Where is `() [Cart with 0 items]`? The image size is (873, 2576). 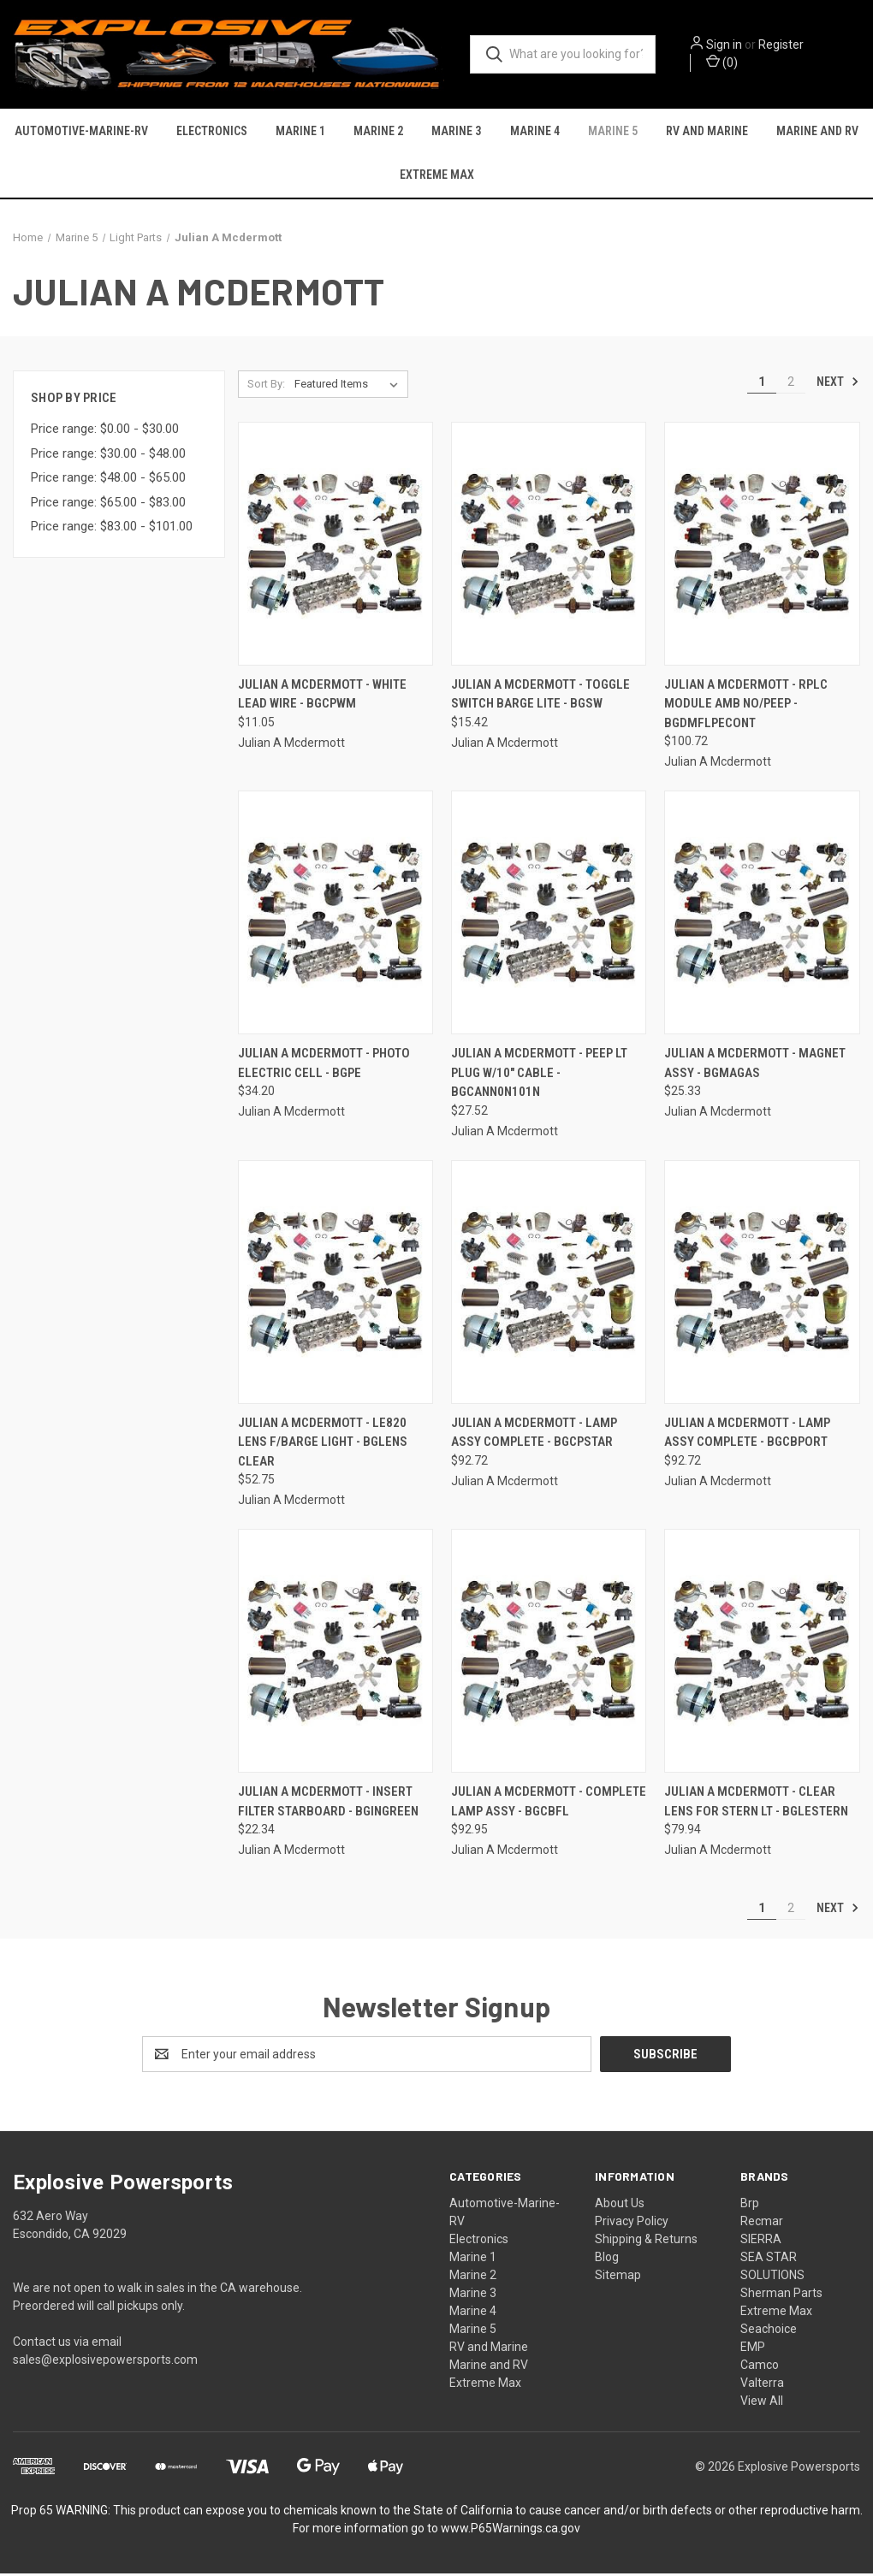 () [Cart with 0 items] is located at coordinates (727, 62).